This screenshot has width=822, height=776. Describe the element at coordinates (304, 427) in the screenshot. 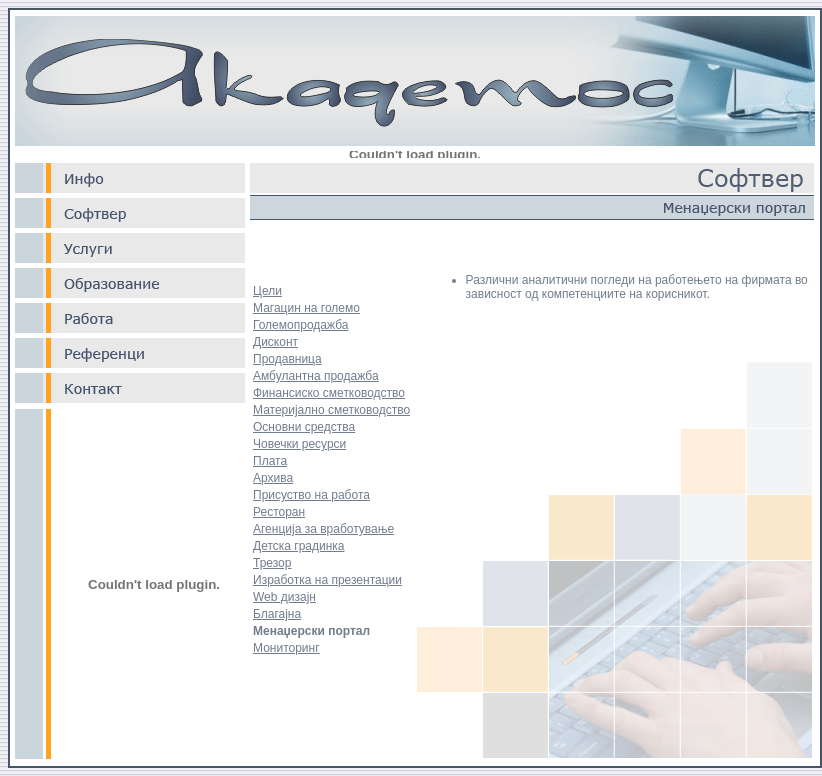

I see `Основни средства` at that location.